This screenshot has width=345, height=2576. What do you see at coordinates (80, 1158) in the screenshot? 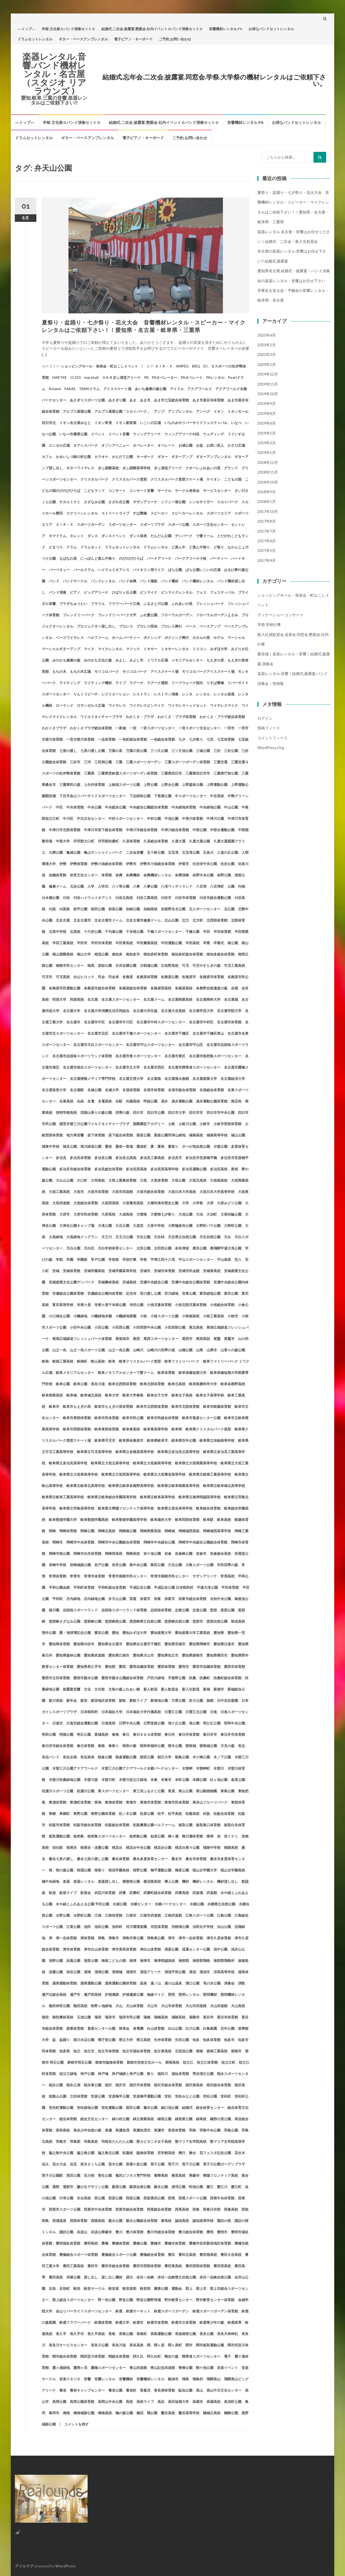
I see `多治見体育館` at bounding box center [80, 1158].